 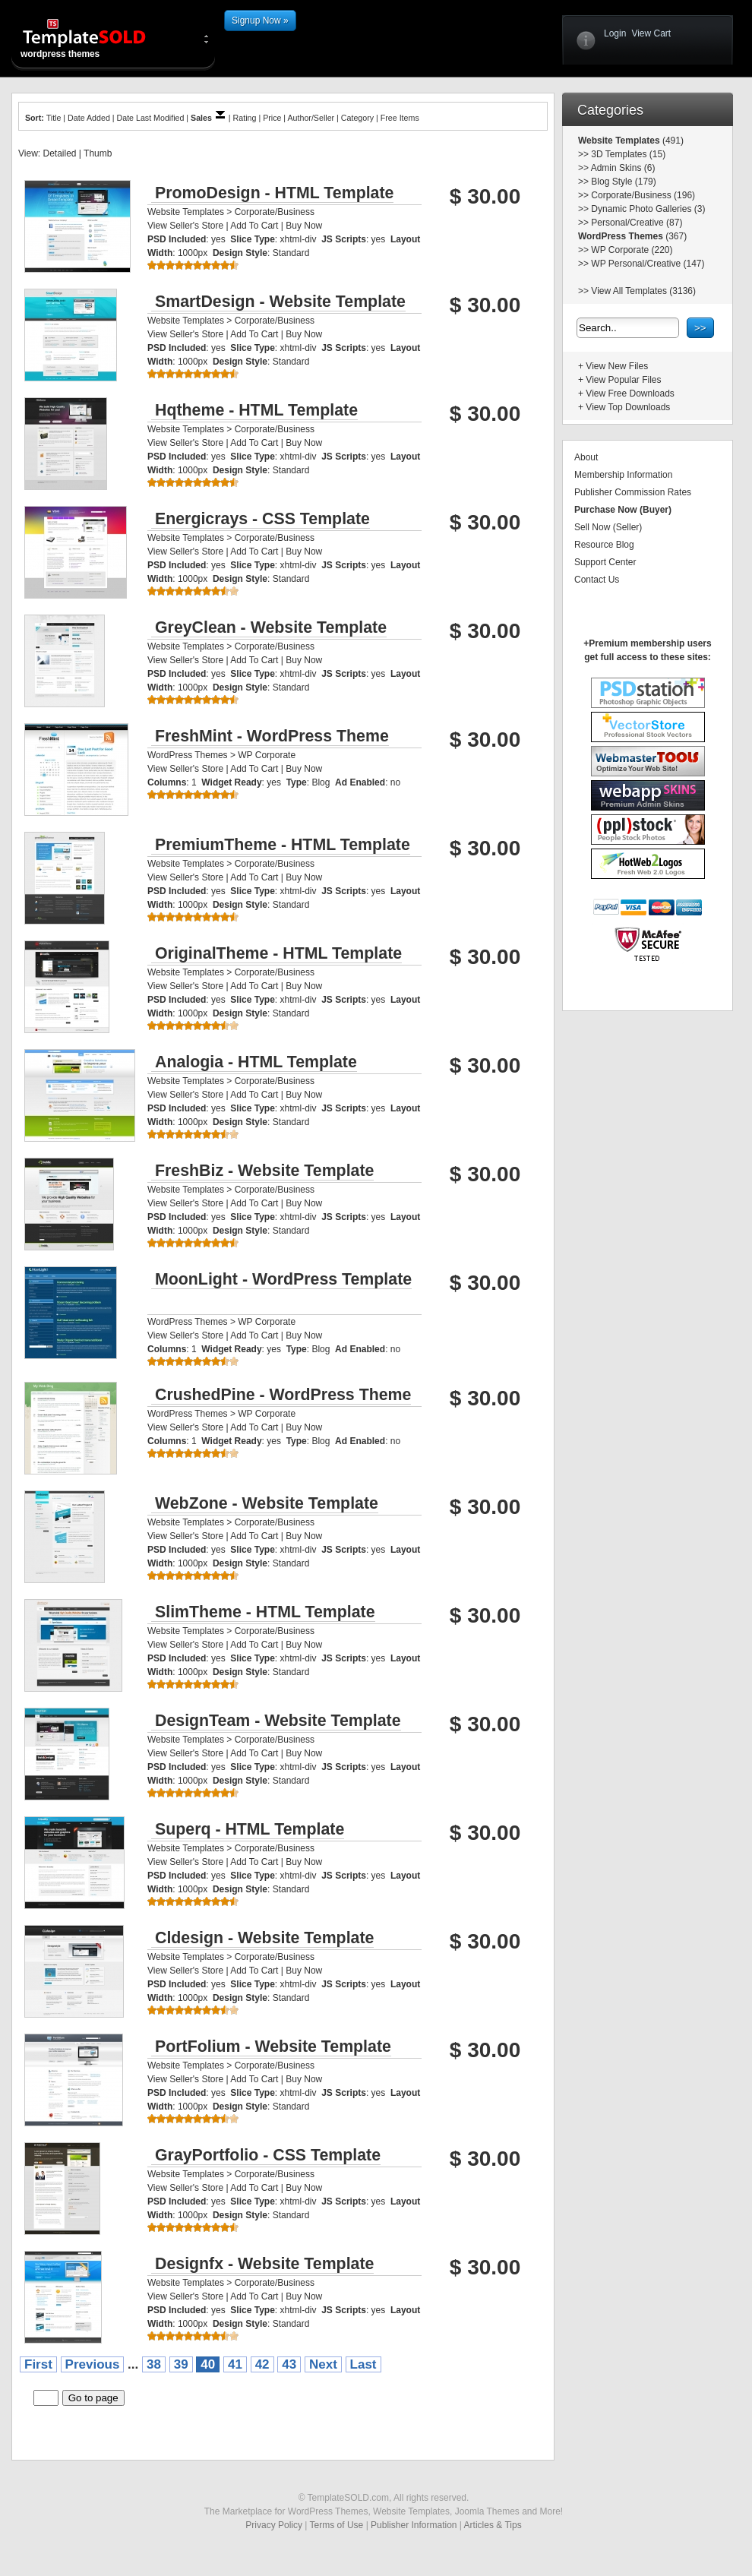 What do you see at coordinates (266, 1503) in the screenshot?
I see `WebZone - Website Template` at bounding box center [266, 1503].